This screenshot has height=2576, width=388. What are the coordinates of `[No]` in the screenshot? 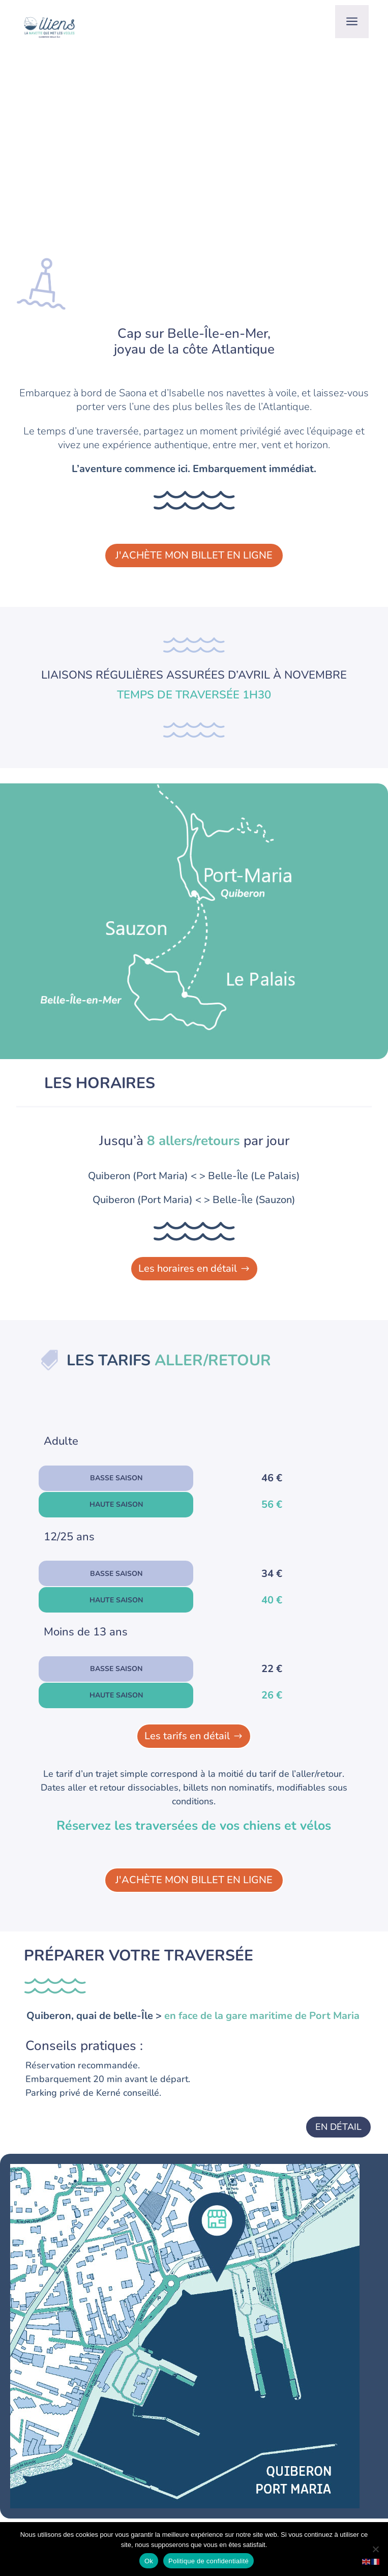 It's located at (375, 2549).